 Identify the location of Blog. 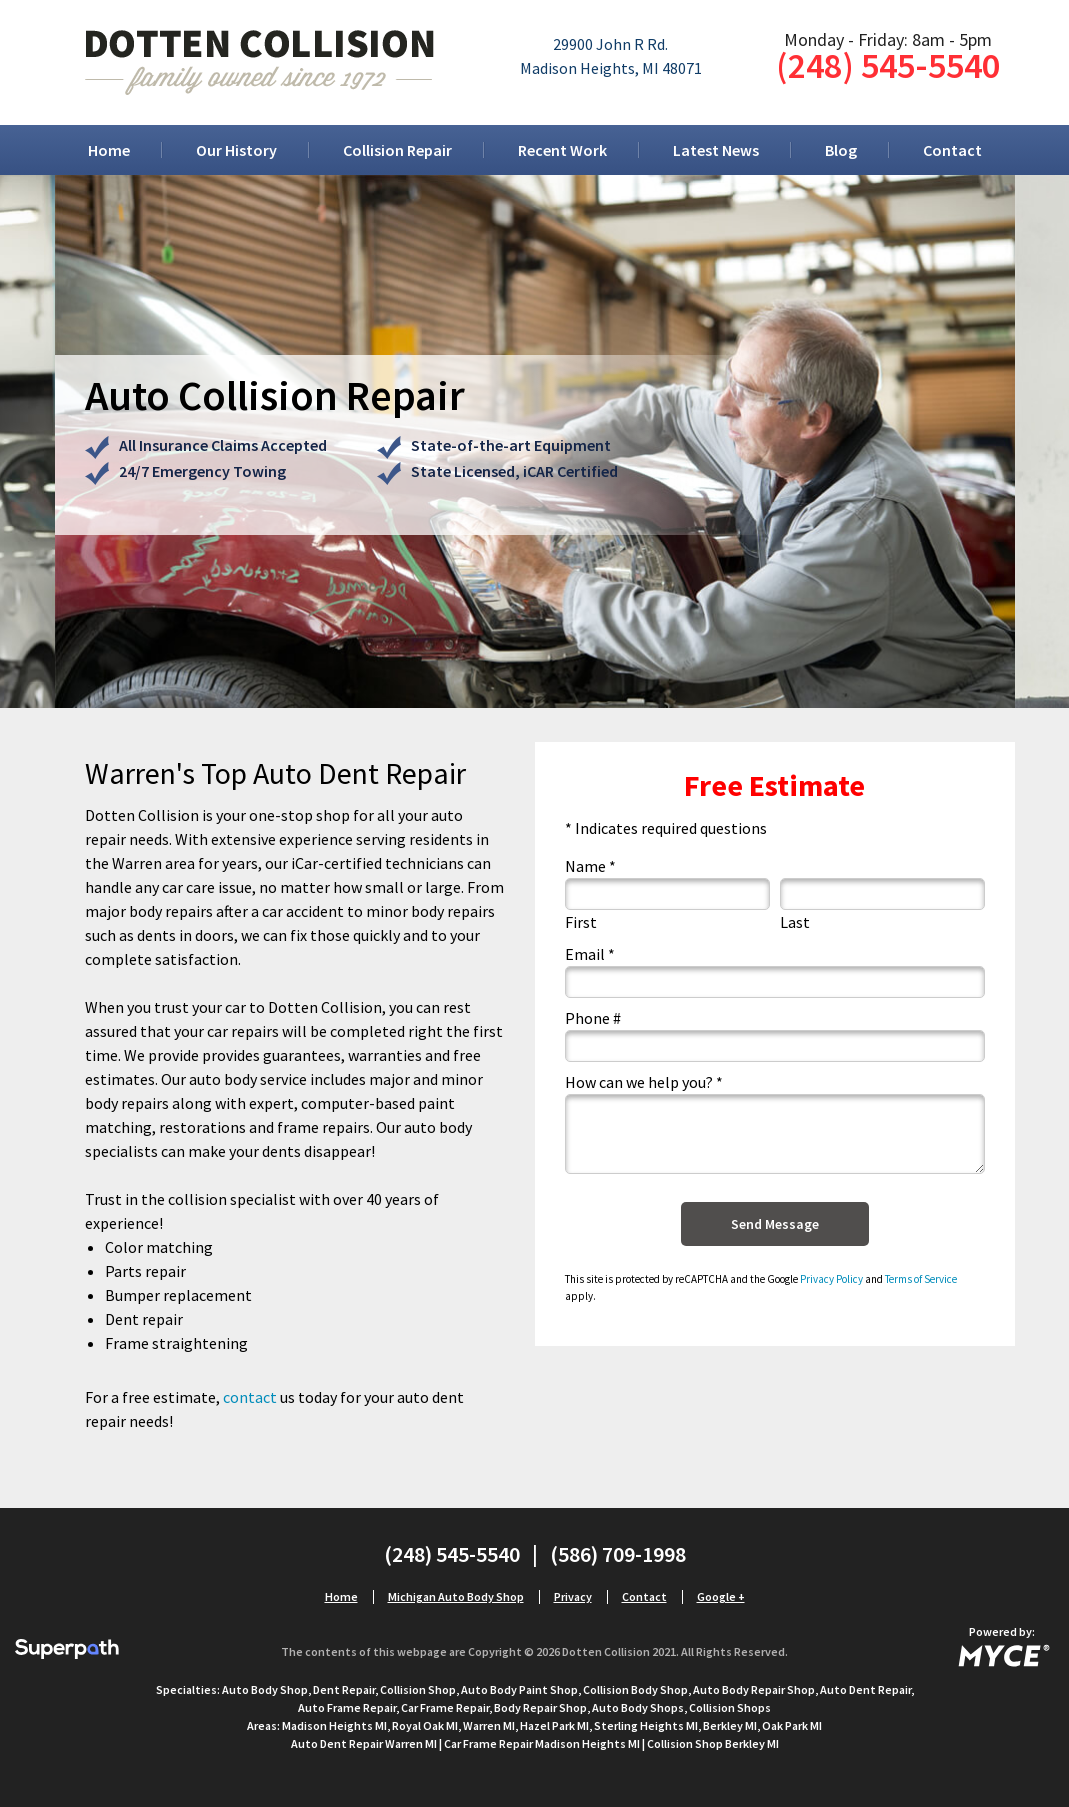
(841, 150).